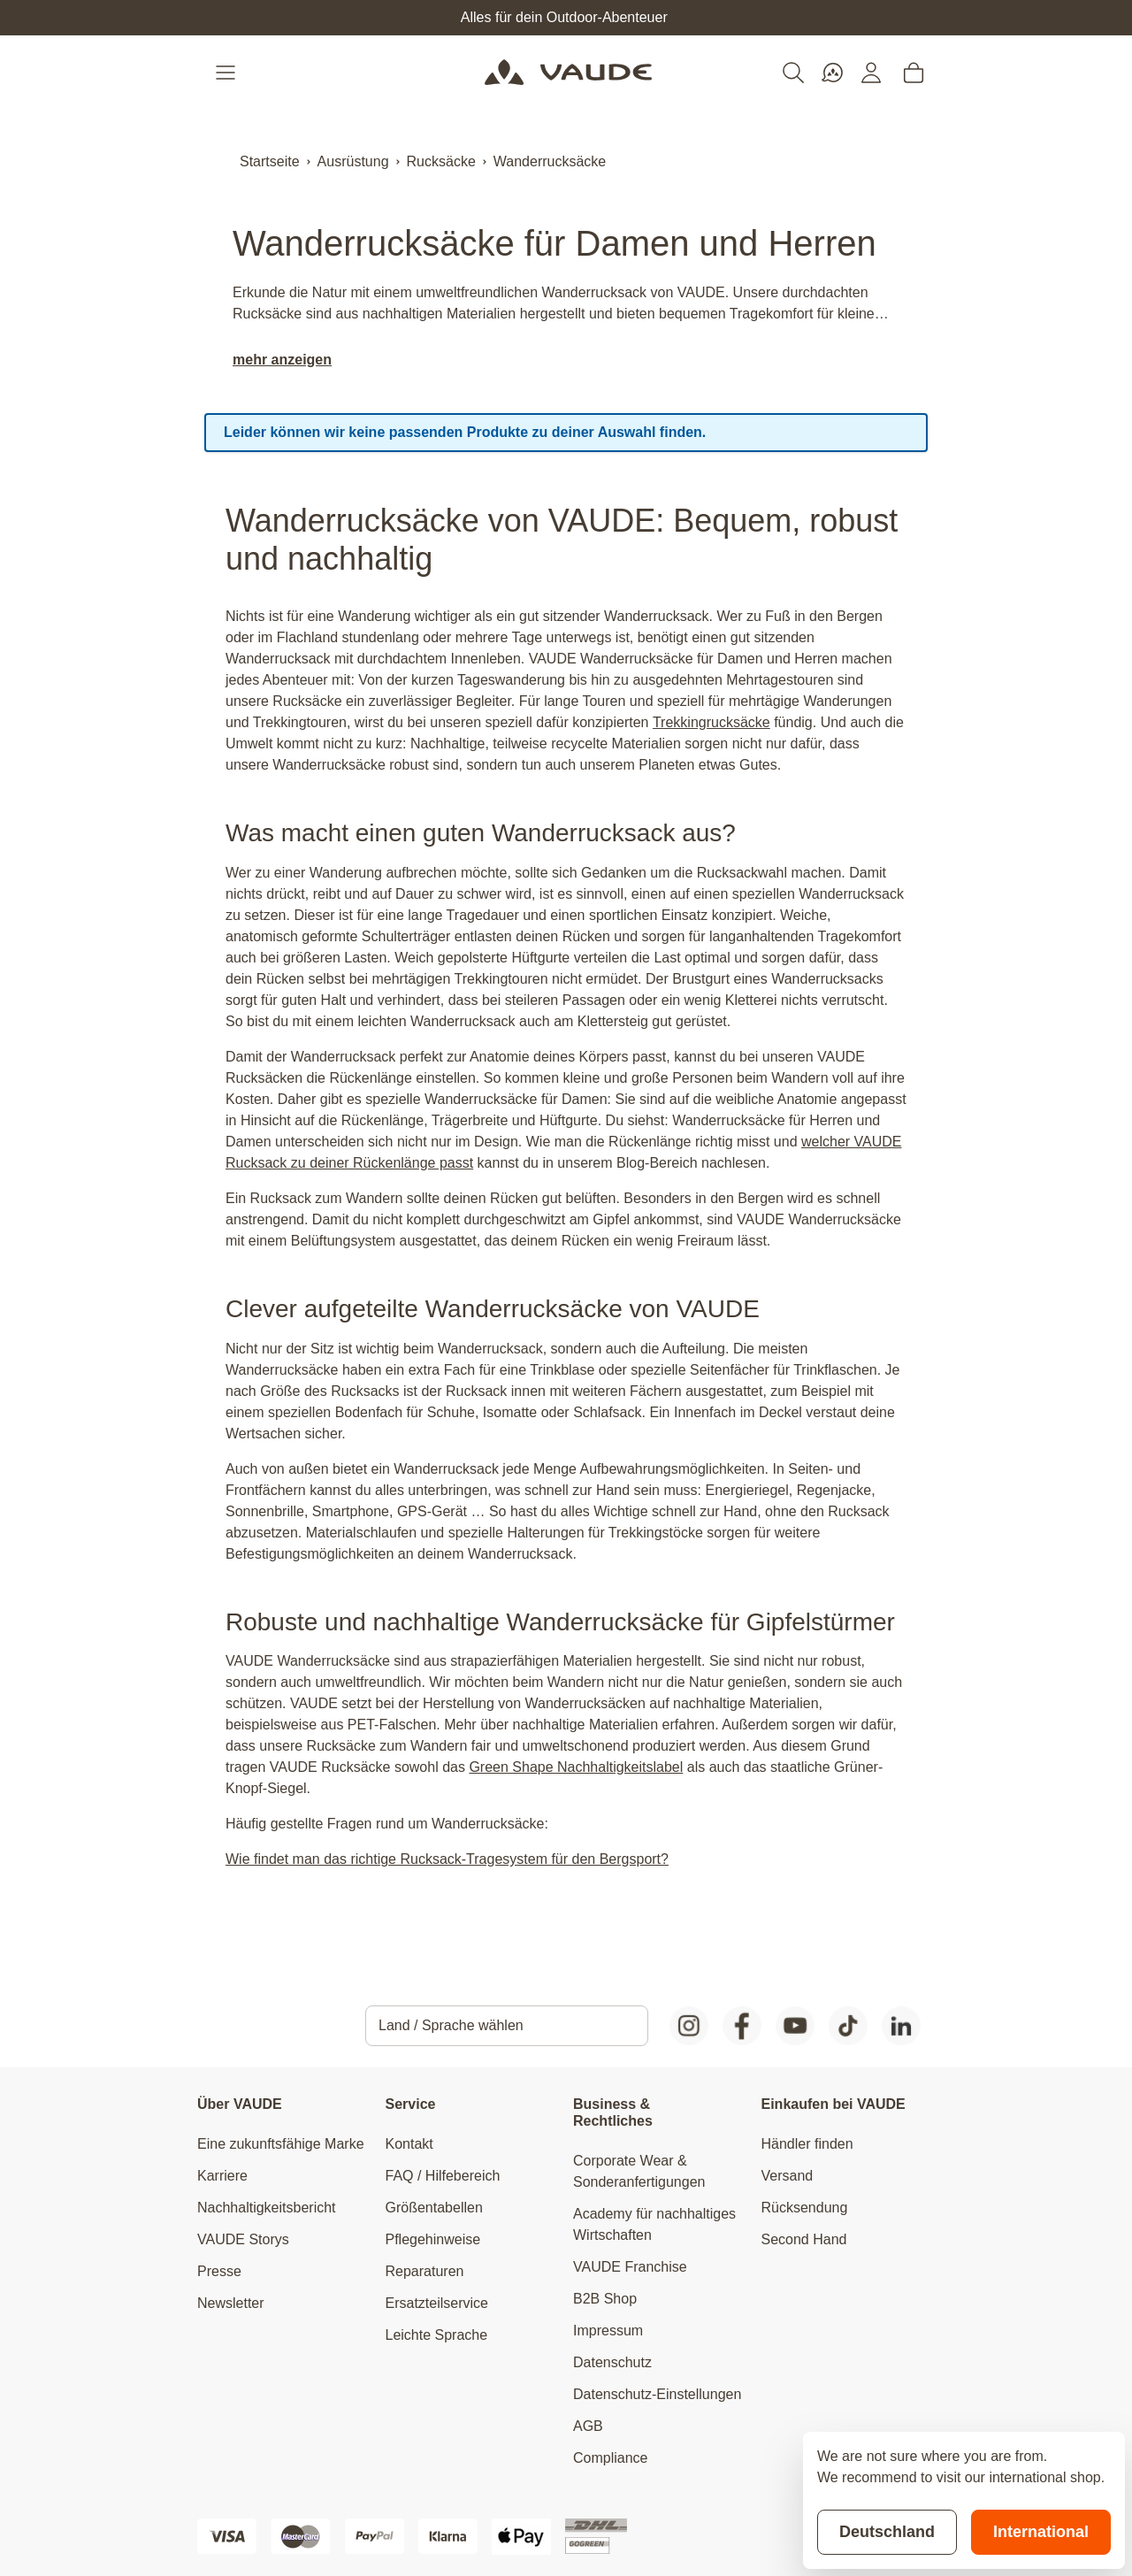  What do you see at coordinates (434, 2207) in the screenshot?
I see `Größentabellen` at bounding box center [434, 2207].